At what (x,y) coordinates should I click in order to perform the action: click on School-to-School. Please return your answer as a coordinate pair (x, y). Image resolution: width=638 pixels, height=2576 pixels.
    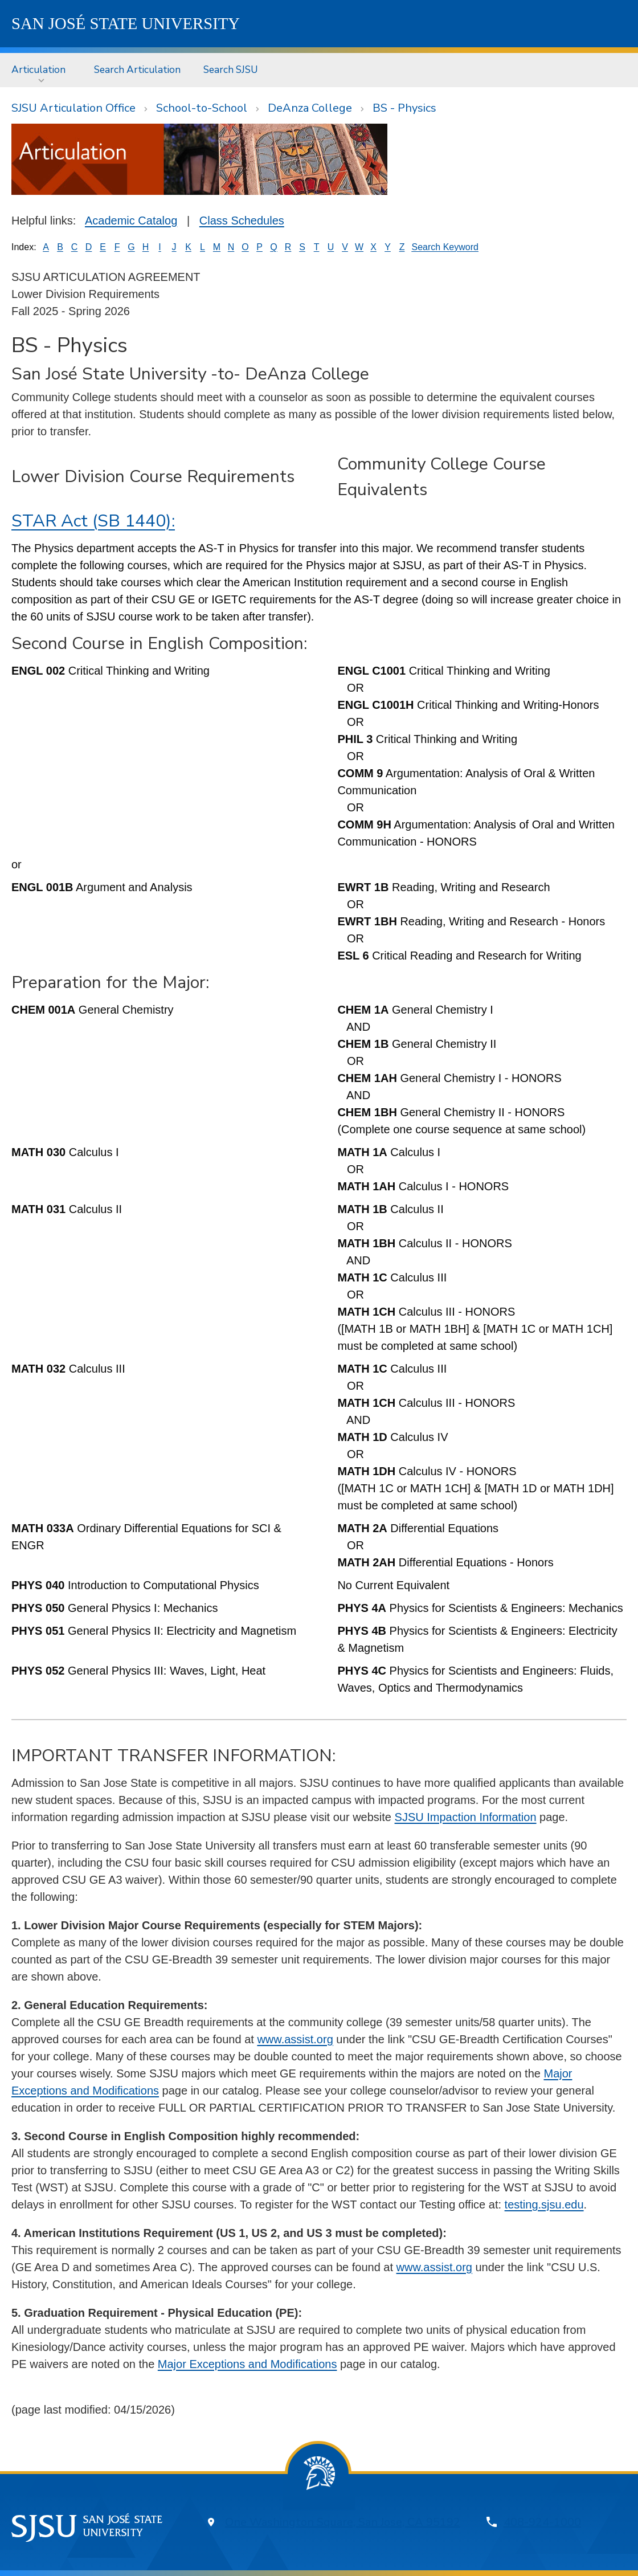
    Looking at the image, I should click on (201, 108).